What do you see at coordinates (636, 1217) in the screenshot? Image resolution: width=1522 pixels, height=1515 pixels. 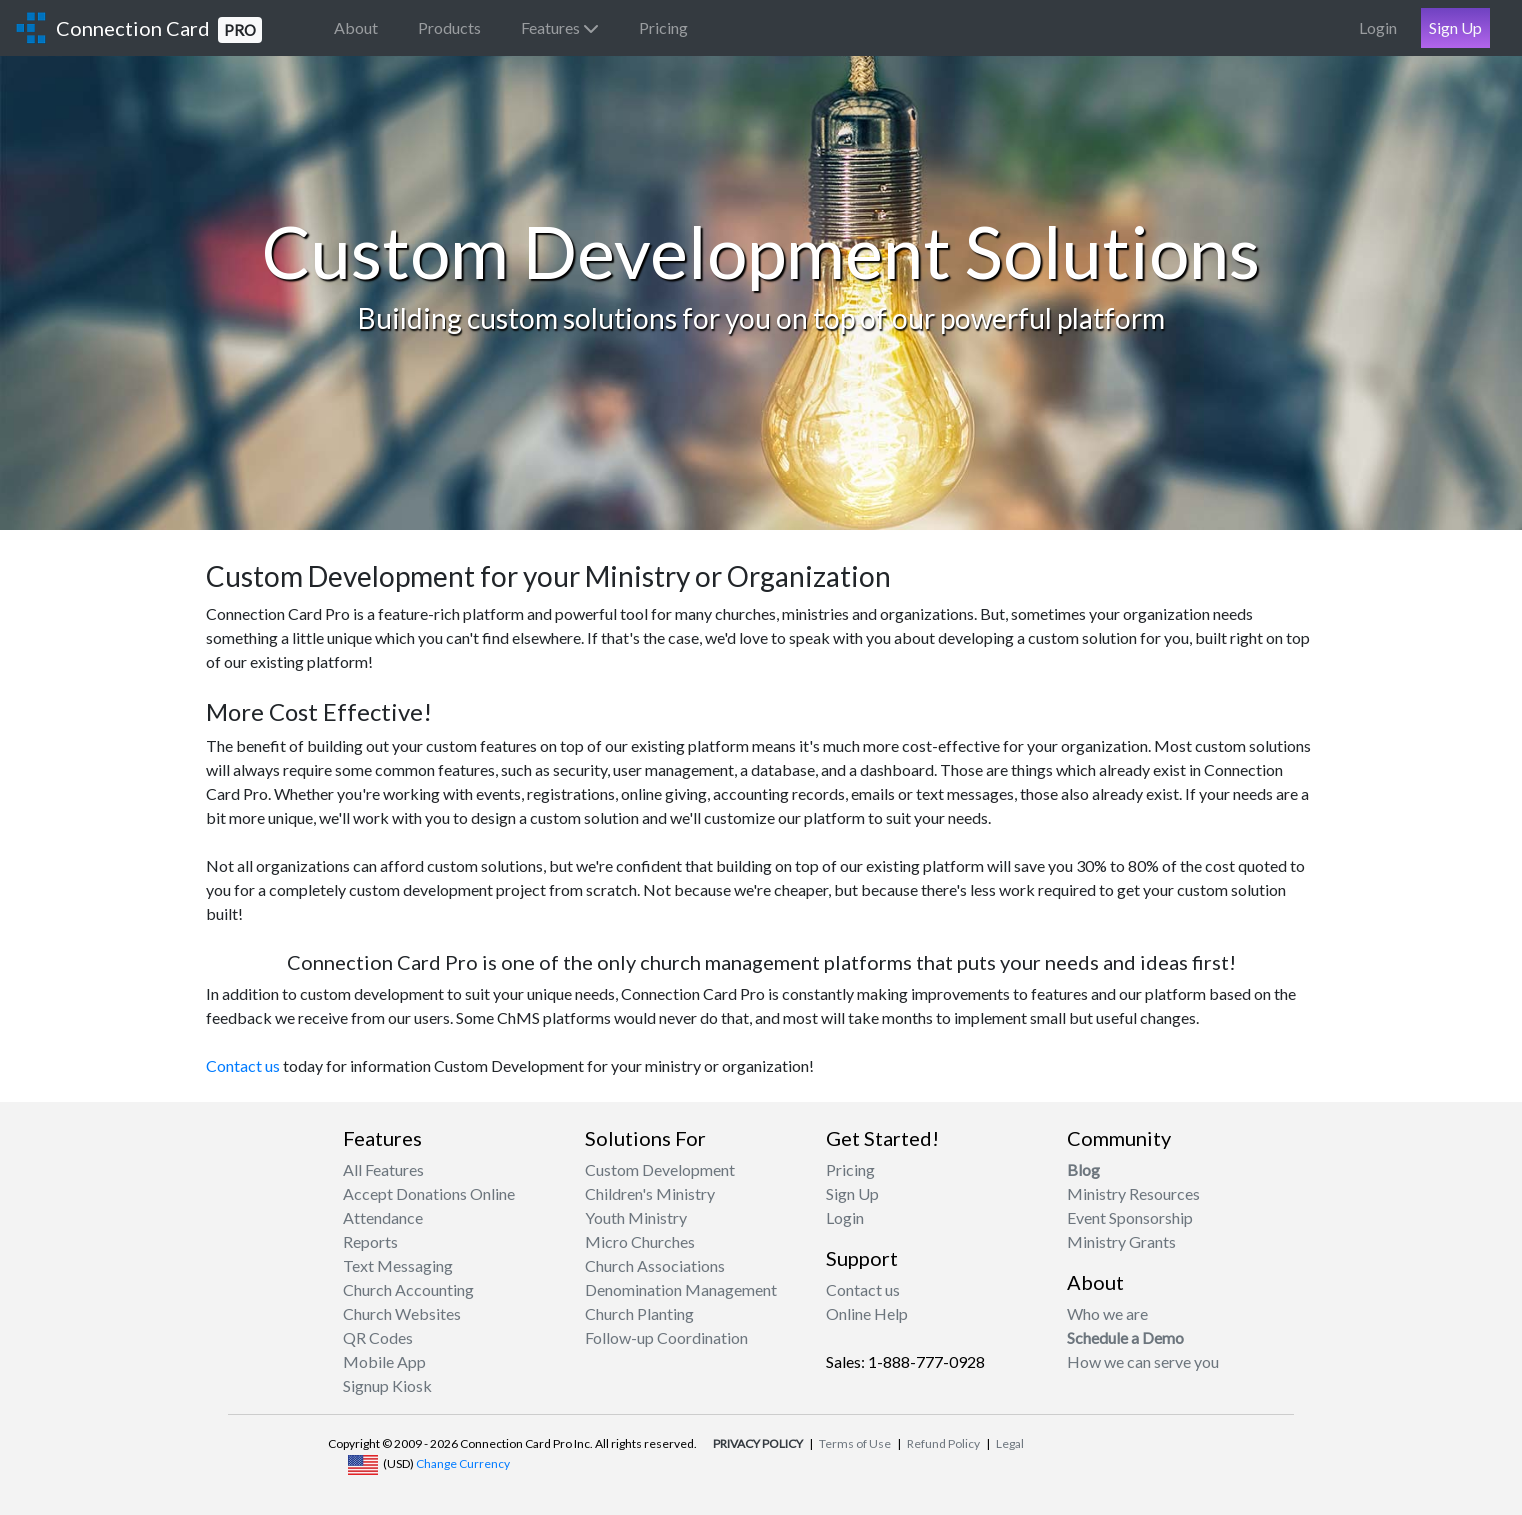 I see `Youth Ministry` at bounding box center [636, 1217].